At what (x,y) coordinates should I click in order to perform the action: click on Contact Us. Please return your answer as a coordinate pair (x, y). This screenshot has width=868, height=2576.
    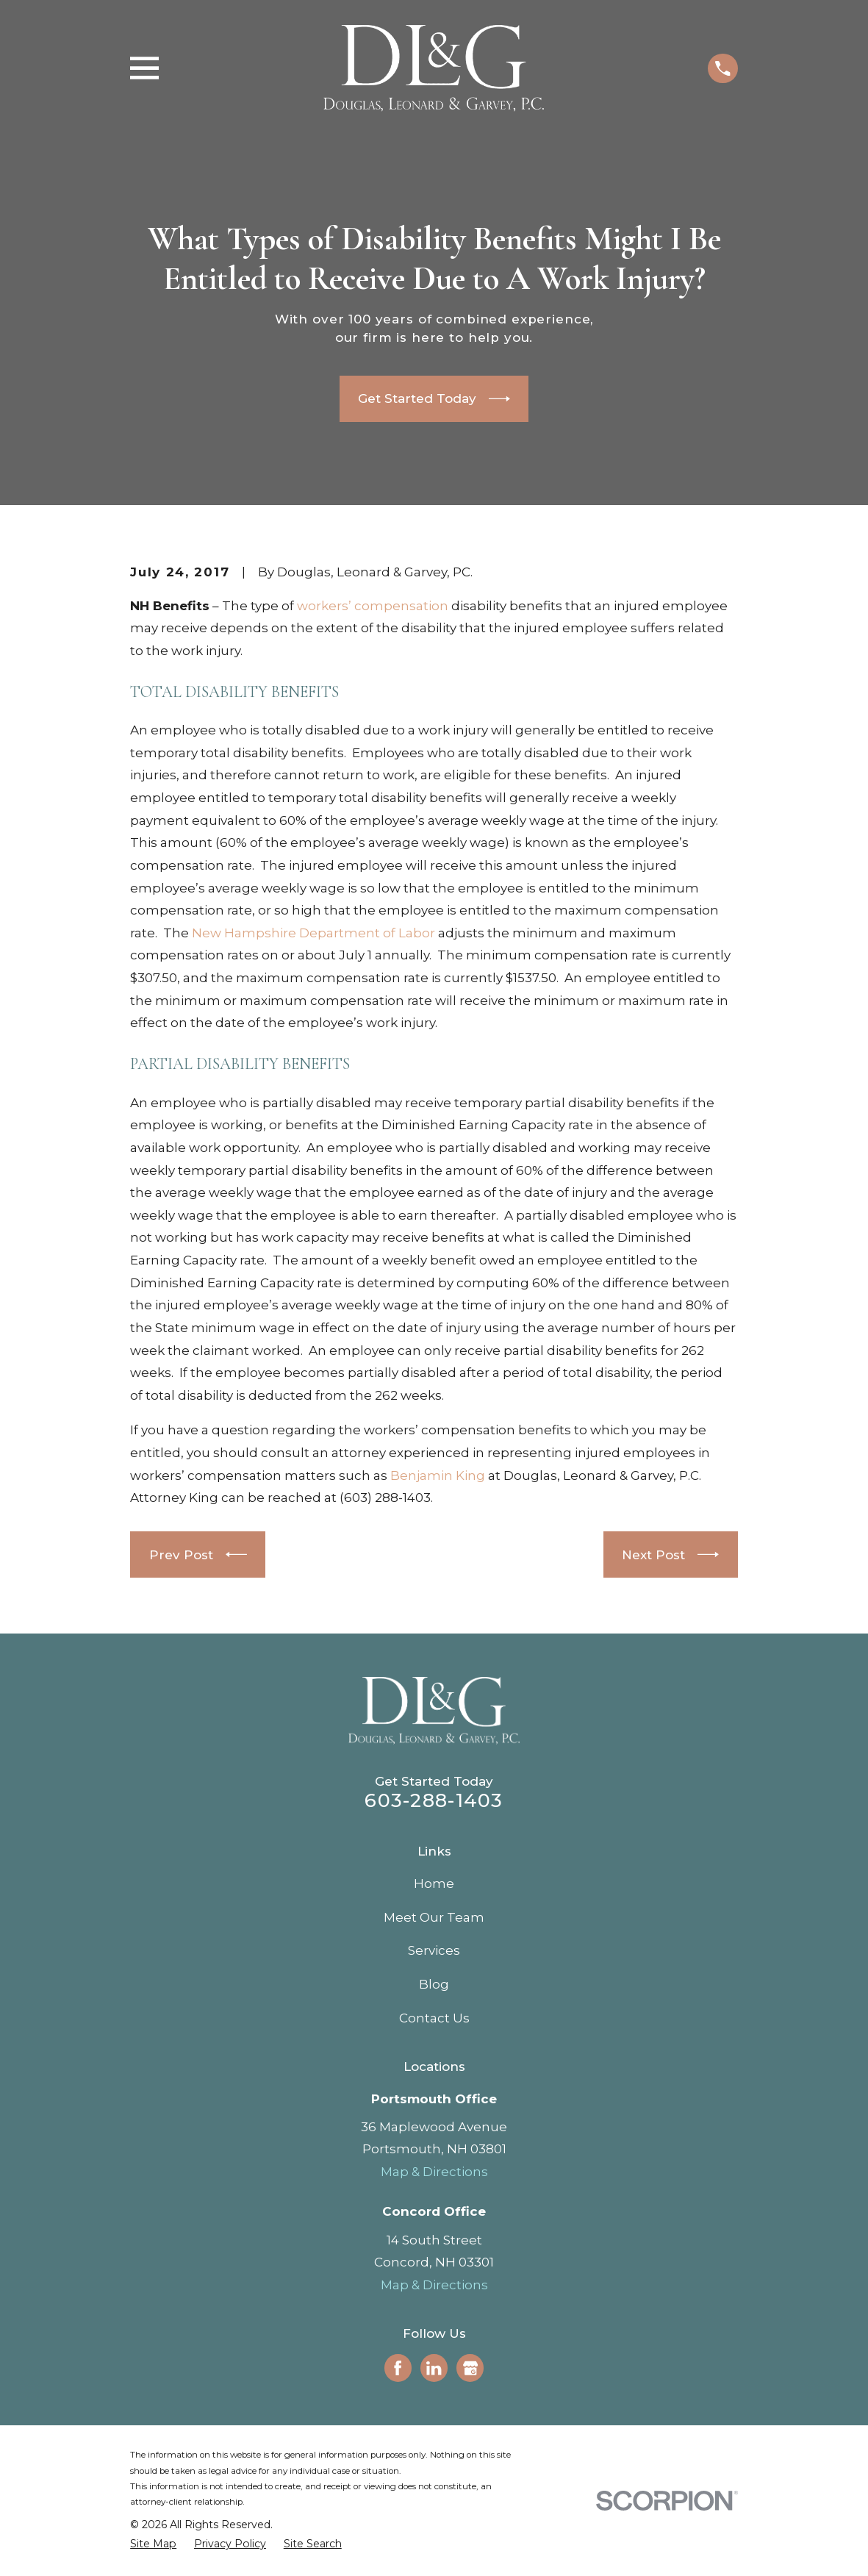
    Looking at the image, I should click on (434, 2018).